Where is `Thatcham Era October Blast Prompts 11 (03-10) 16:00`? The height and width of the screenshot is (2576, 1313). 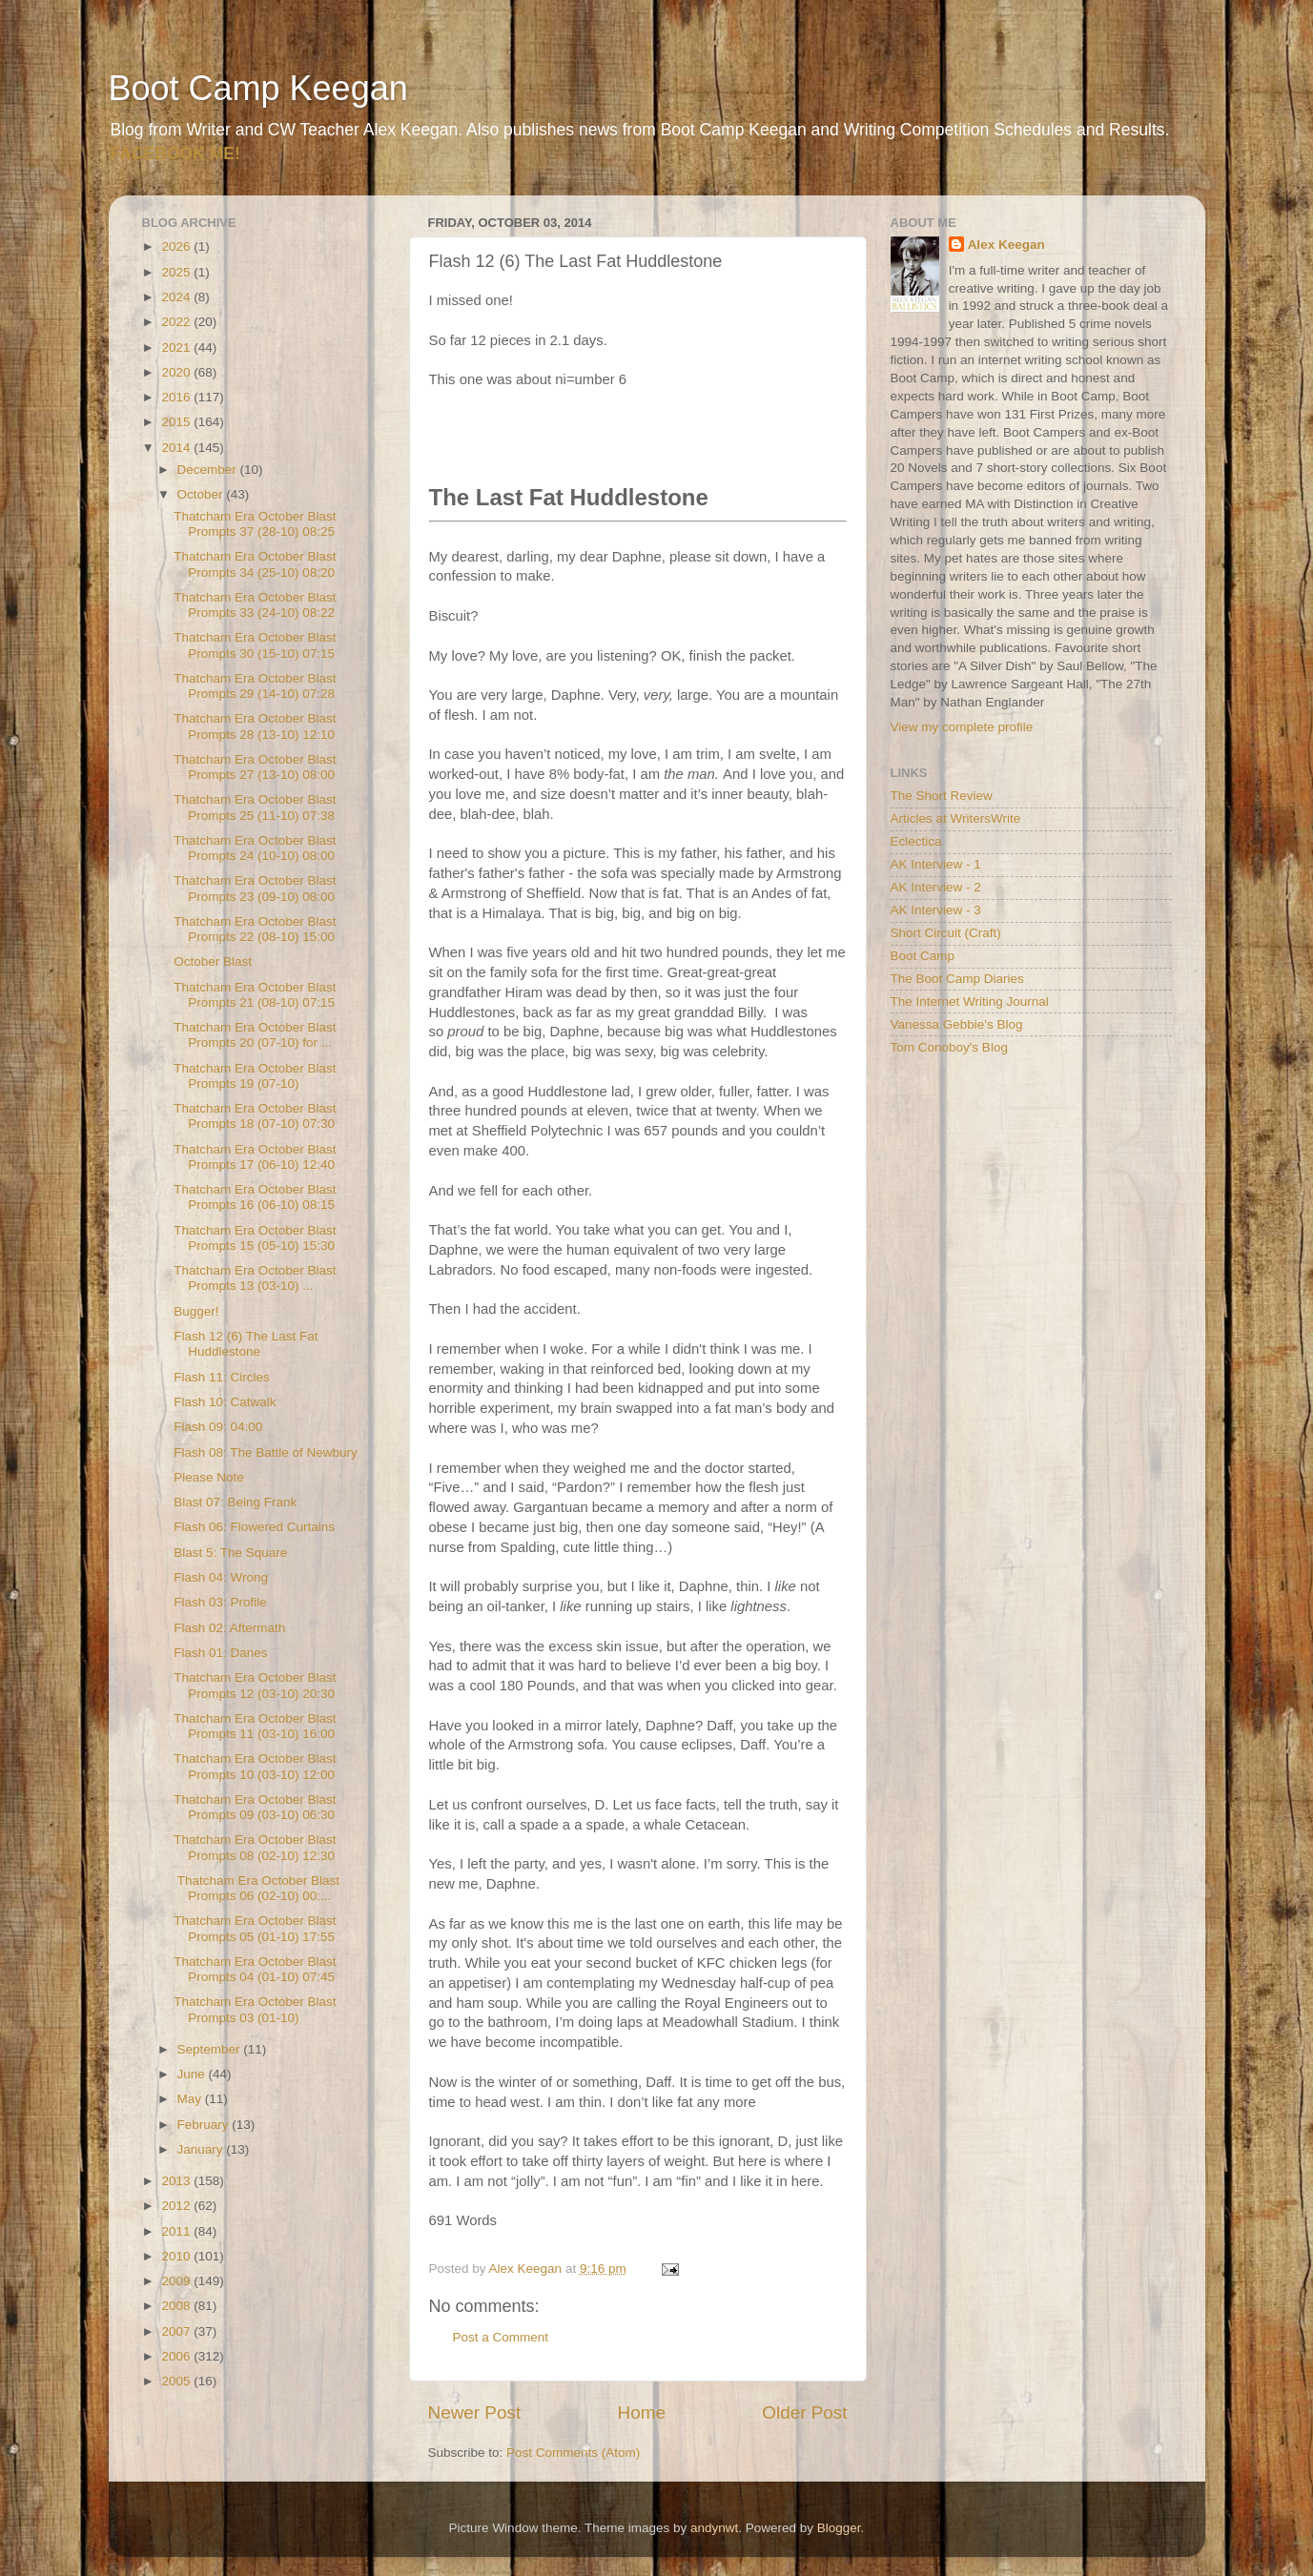
Thatcham Era October Blast Prompts 11 (03-10) 16:00 is located at coordinates (255, 1726).